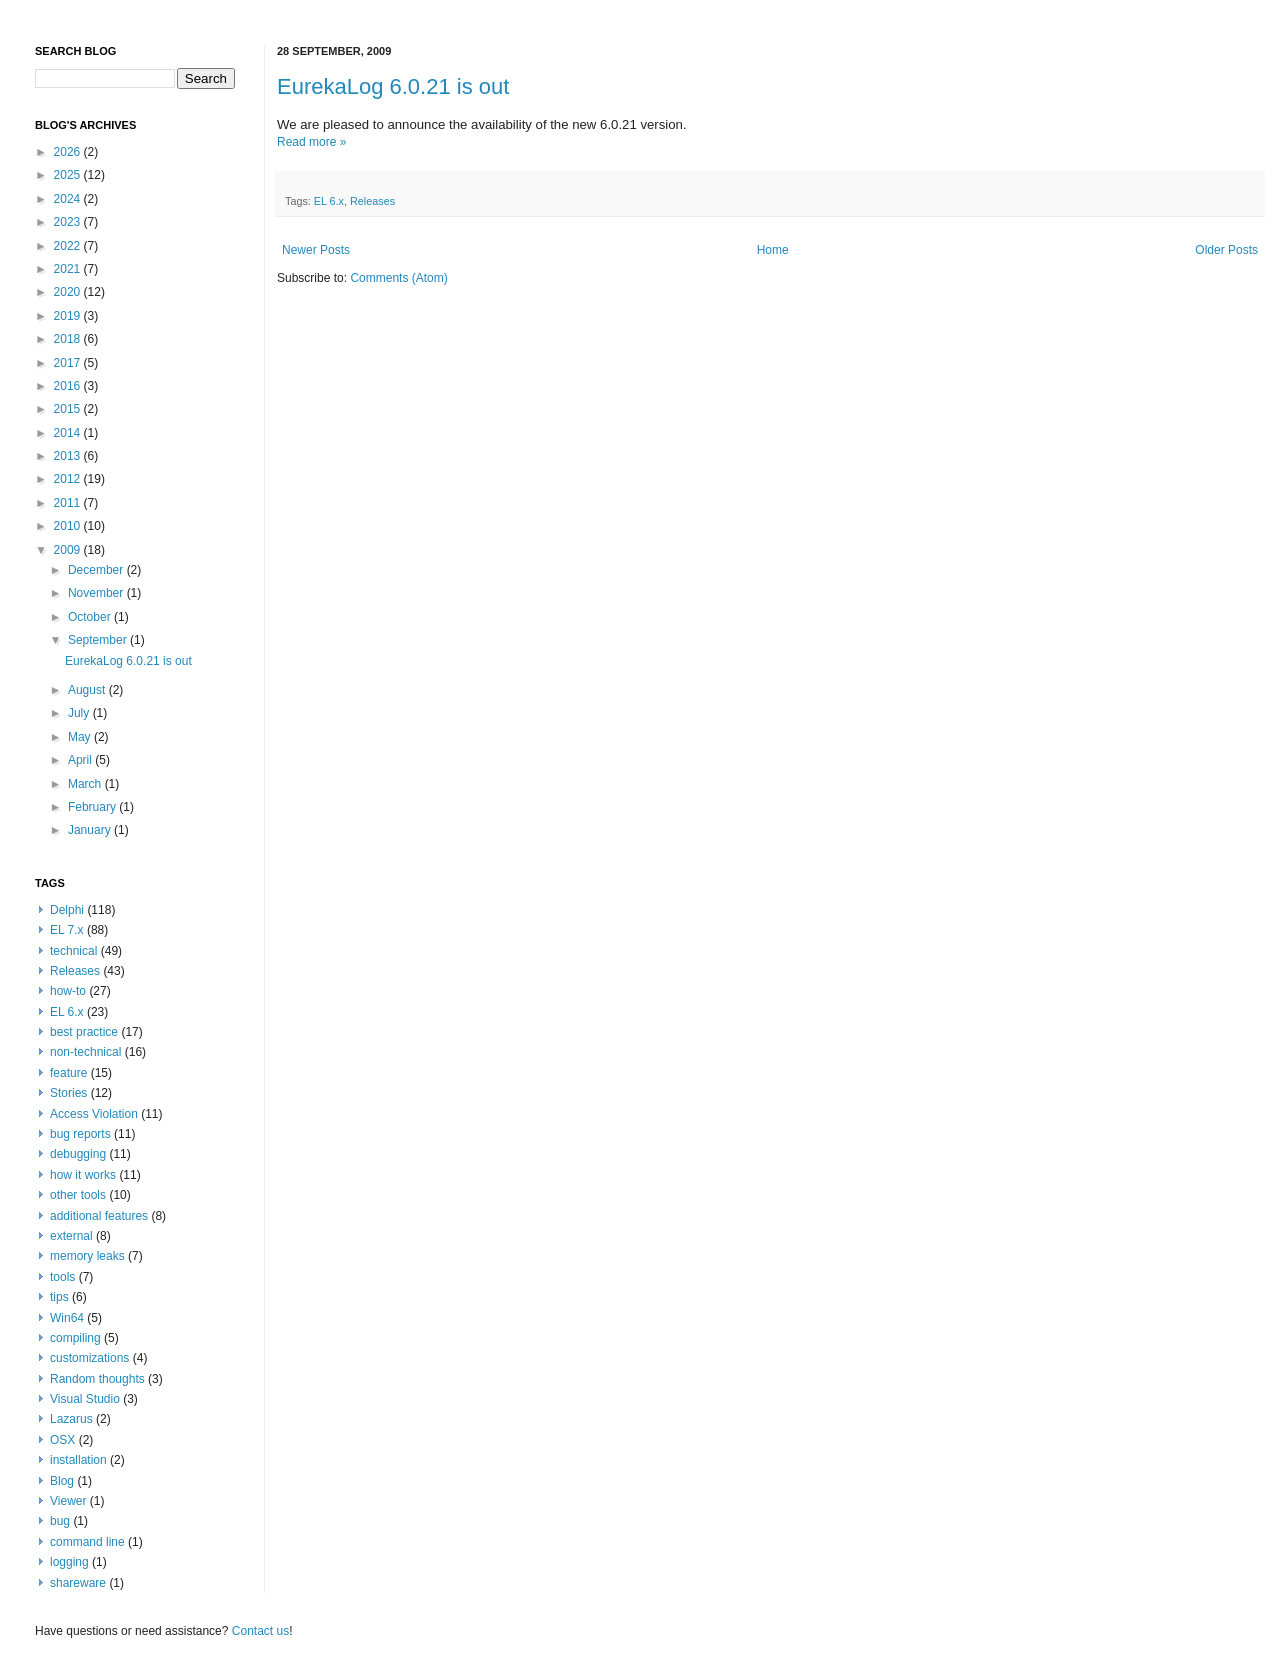  What do you see at coordinates (87, 1256) in the screenshot?
I see `memory leaks` at bounding box center [87, 1256].